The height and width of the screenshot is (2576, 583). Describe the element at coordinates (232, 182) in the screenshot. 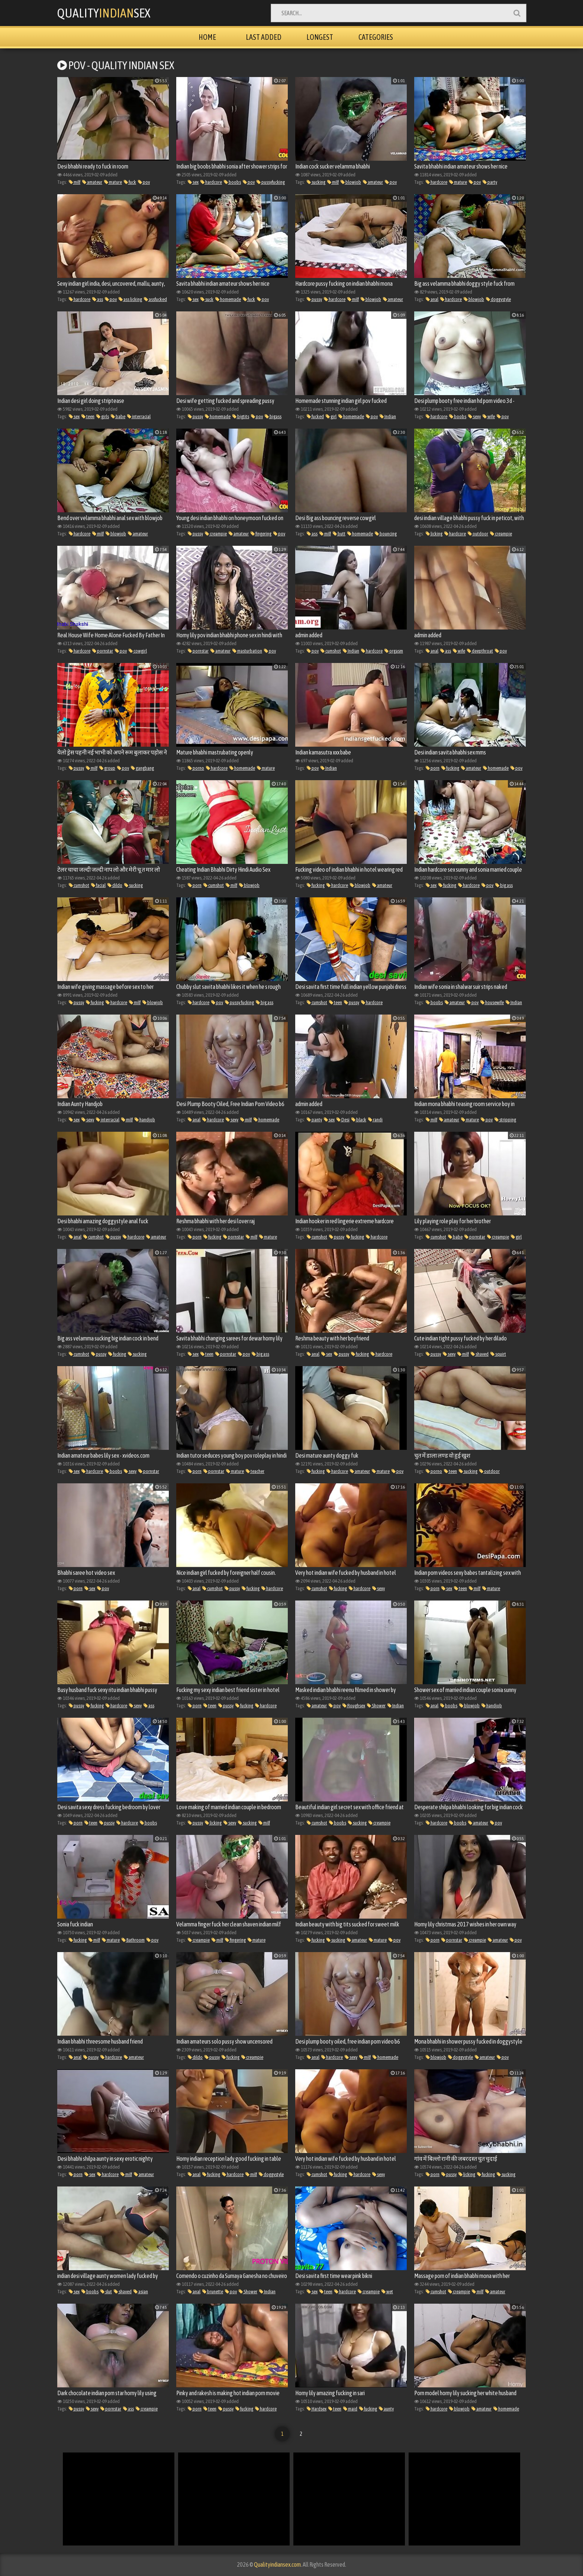

I see `boobs` at that location.